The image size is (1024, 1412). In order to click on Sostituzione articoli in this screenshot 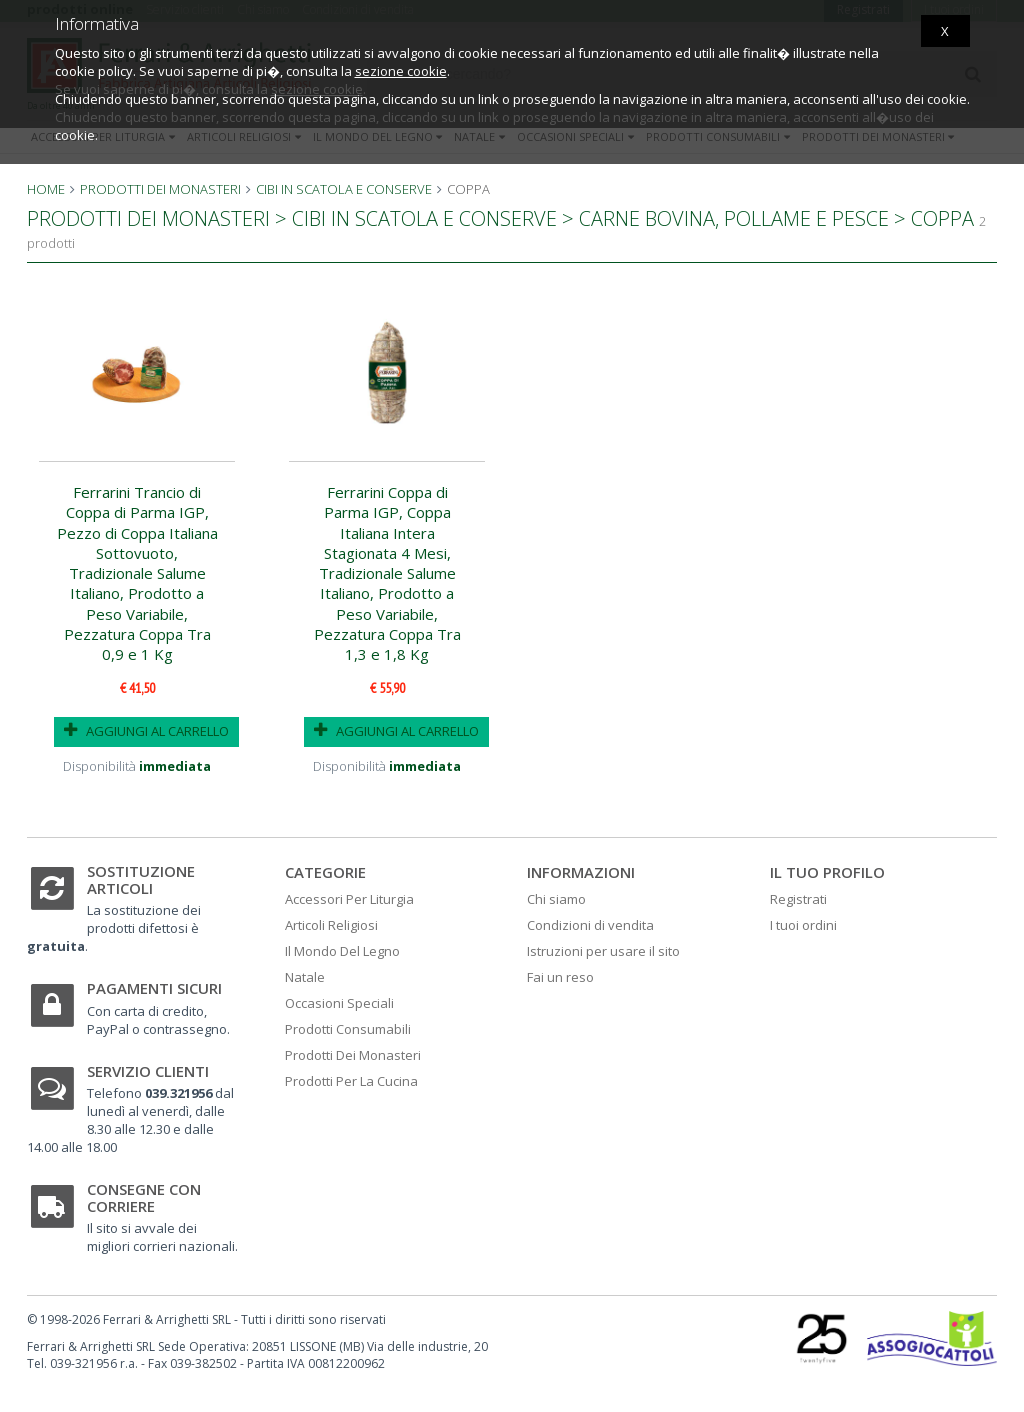, I will do `click(141, 879)`.